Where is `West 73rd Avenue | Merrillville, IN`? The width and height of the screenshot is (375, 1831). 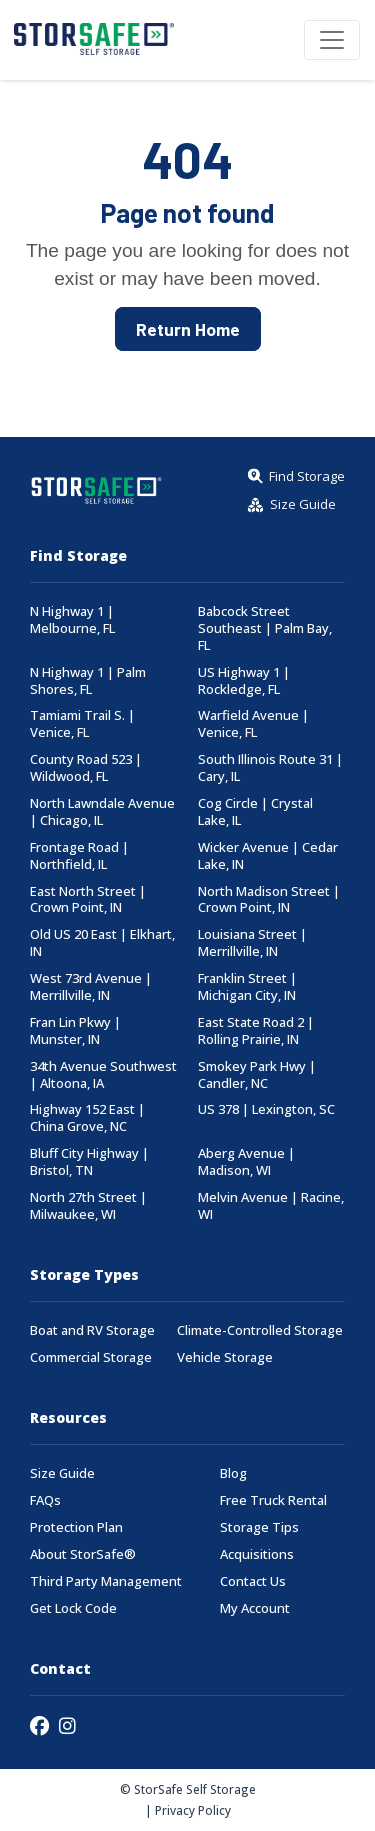 West 73rd Avenue | Merrillville, IN is located at coordinates (91, 987).